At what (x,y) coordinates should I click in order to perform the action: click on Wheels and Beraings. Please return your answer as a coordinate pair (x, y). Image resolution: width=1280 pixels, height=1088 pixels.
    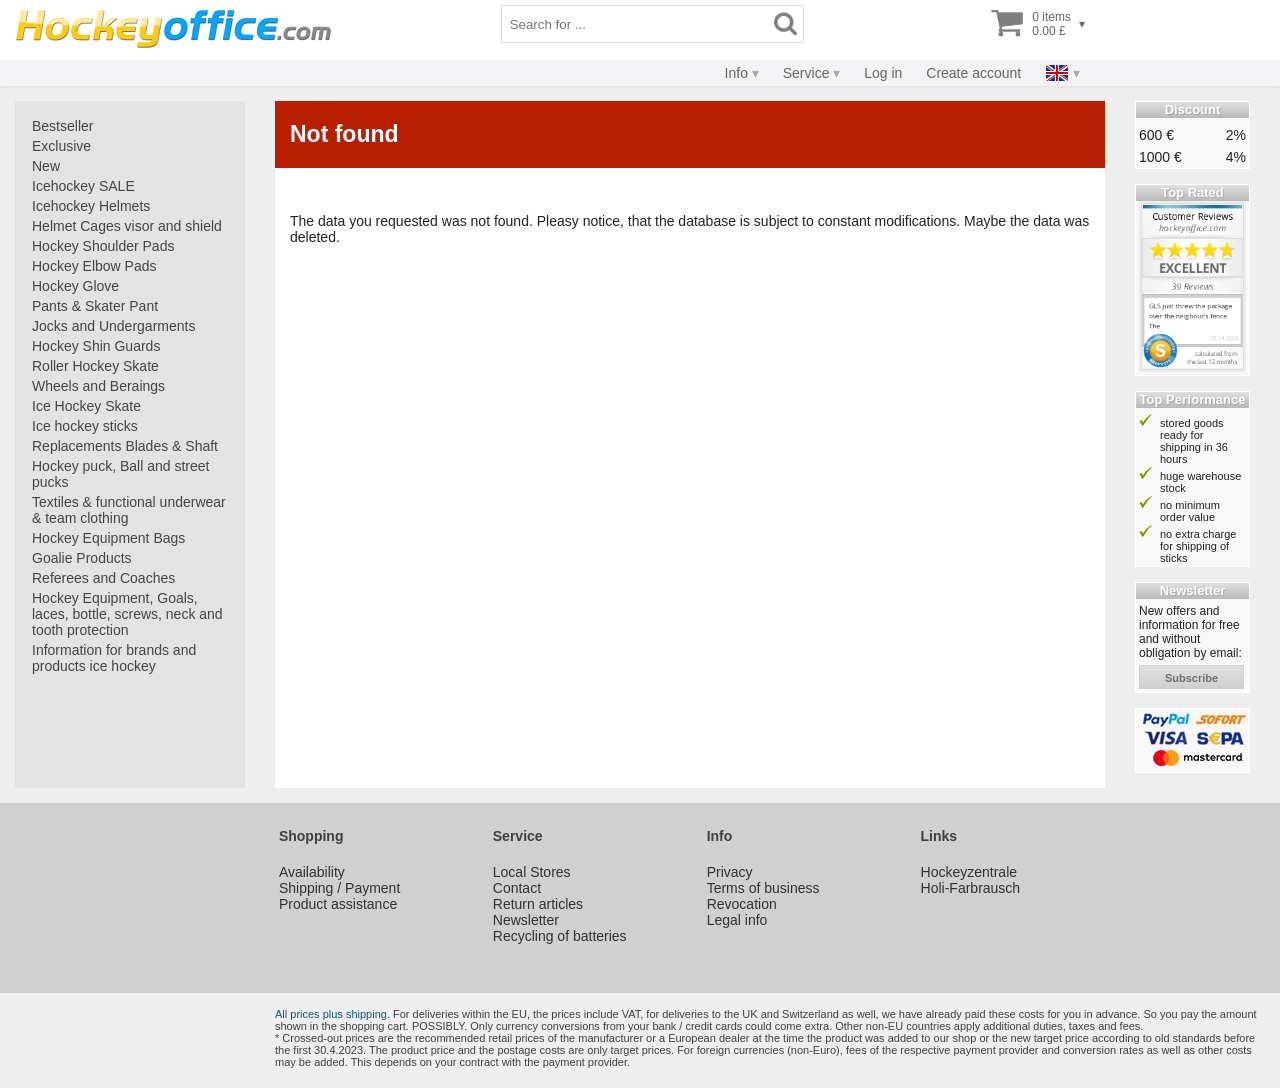
    Looking at the image, I should click on (98, 386).